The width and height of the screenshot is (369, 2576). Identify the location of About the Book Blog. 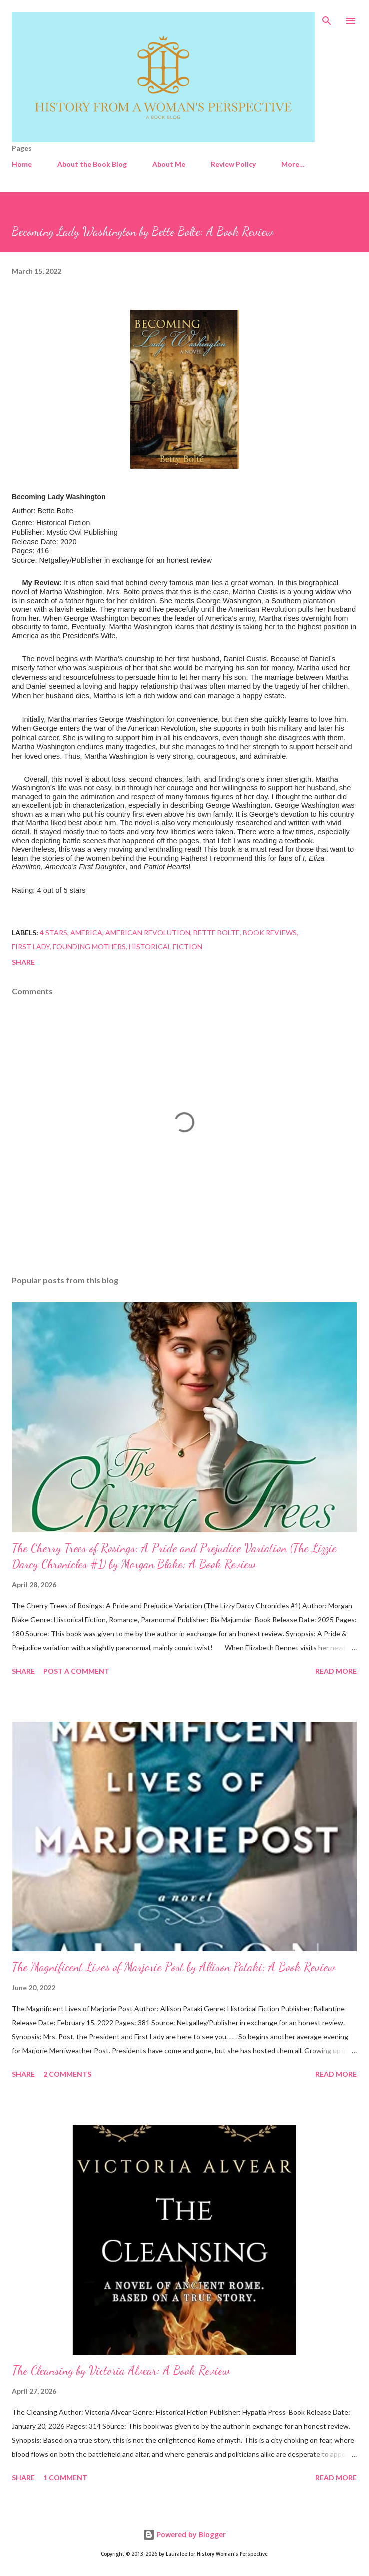
(92, 164).